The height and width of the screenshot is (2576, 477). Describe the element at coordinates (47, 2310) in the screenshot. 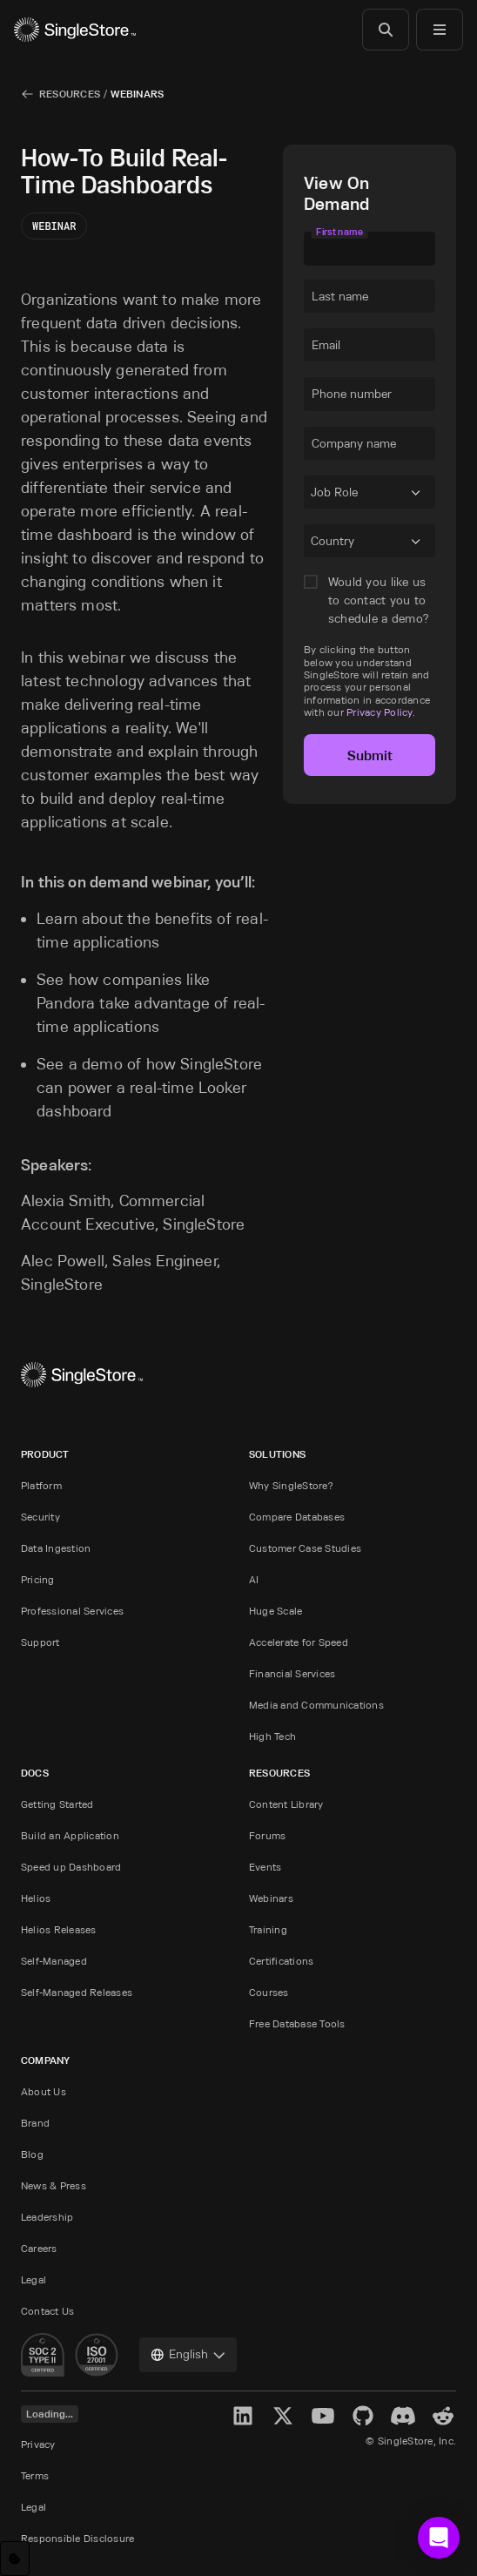

I see `Contact Us` at that location.